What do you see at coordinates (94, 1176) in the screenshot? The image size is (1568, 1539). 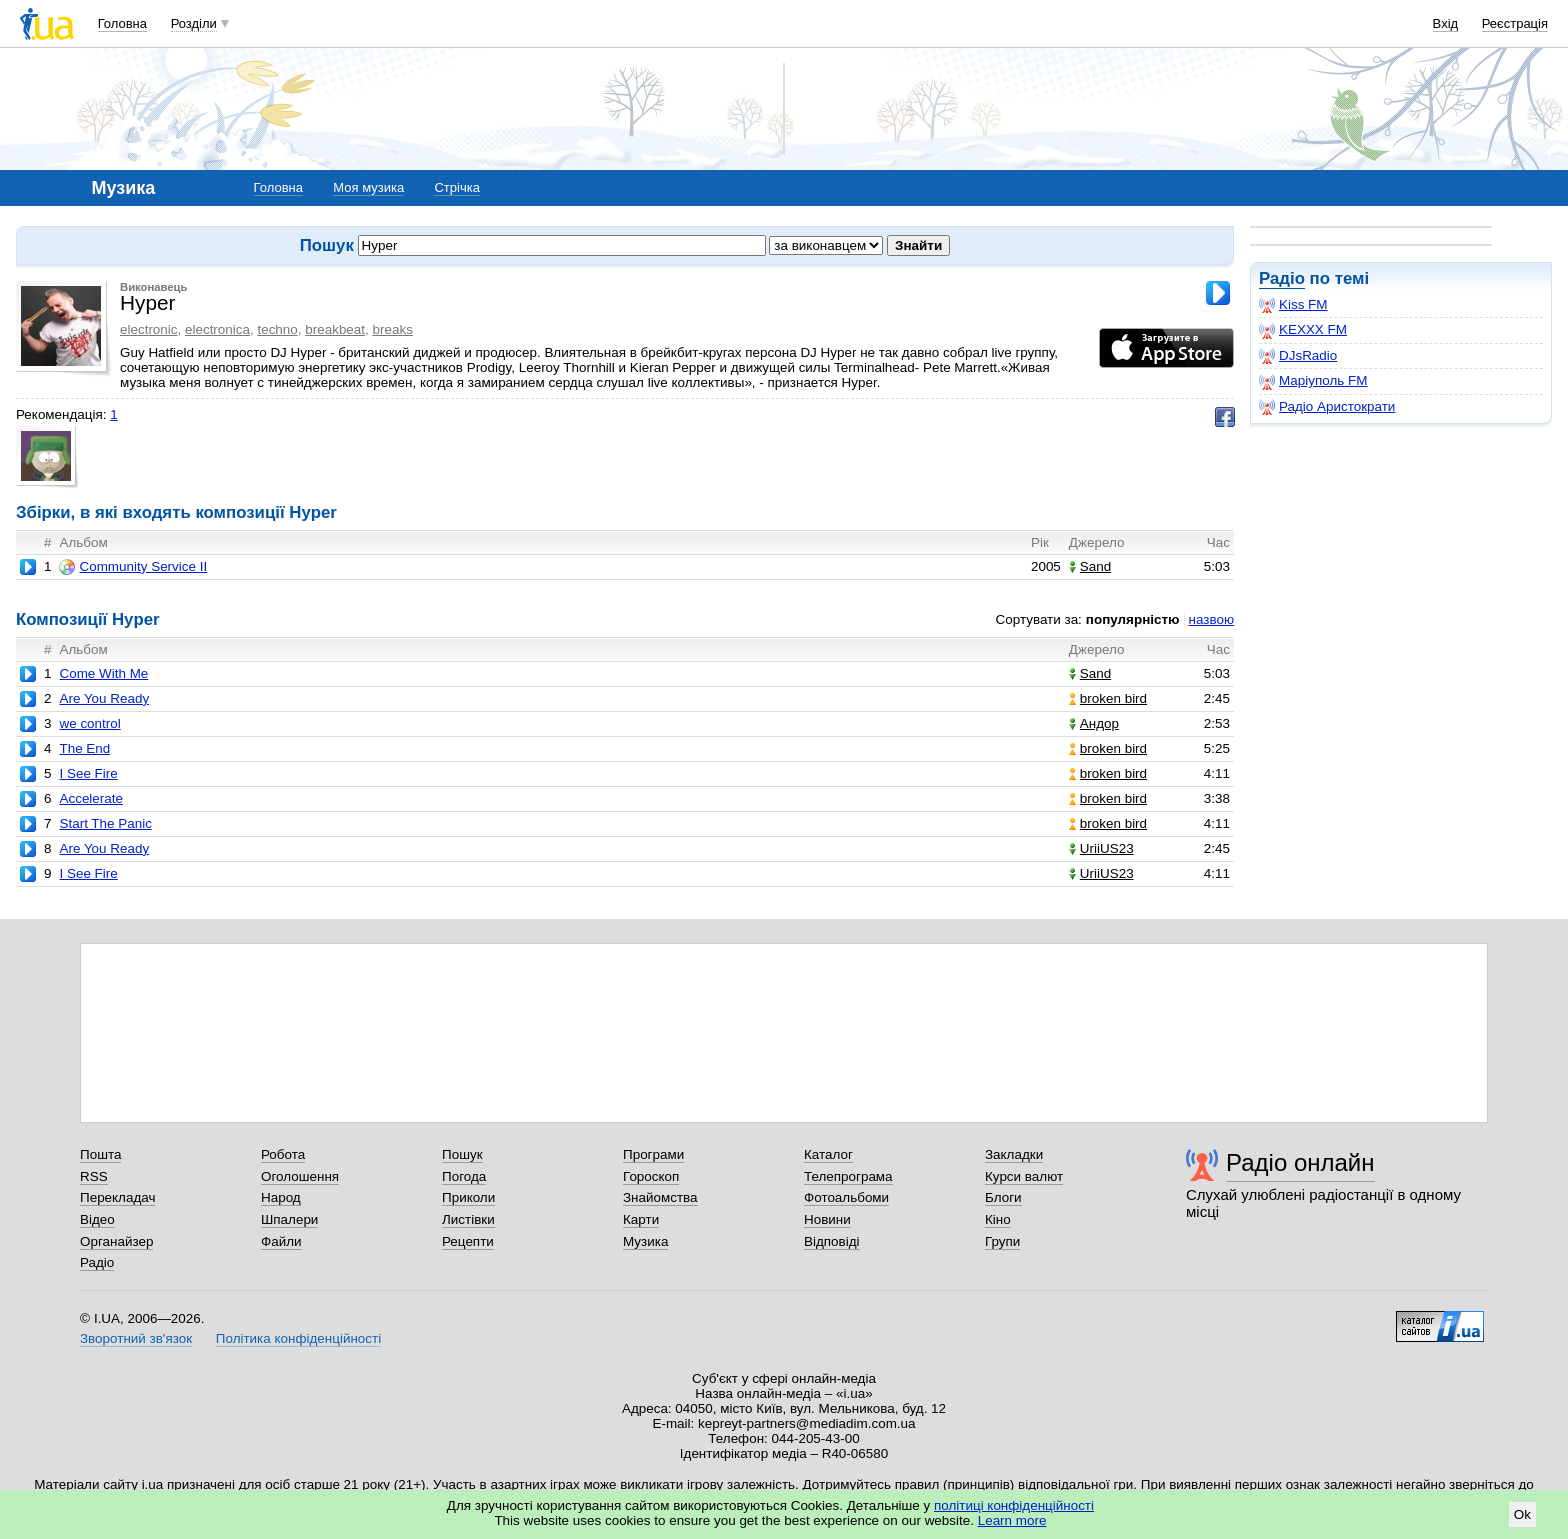 I see `RSS` at bounding box center [94, 1176].